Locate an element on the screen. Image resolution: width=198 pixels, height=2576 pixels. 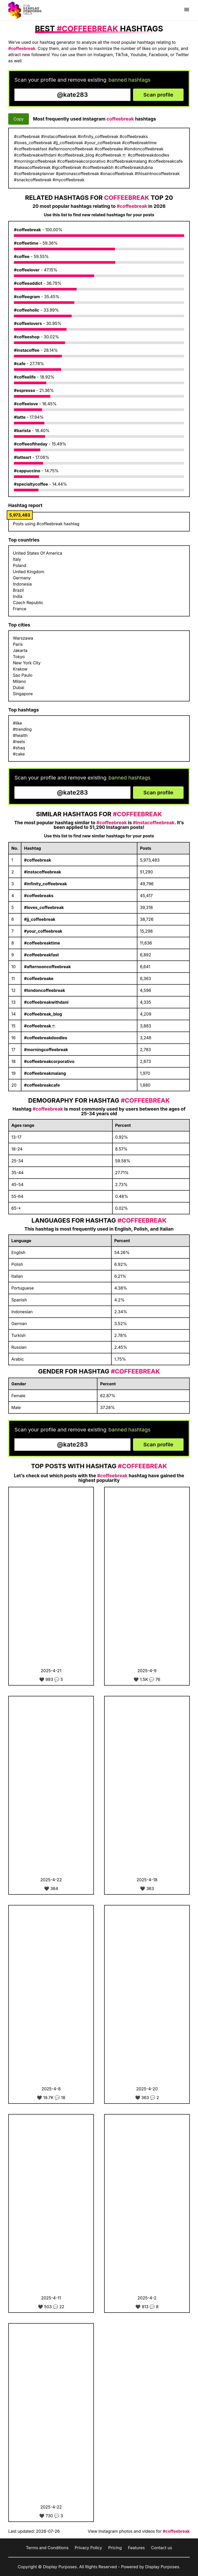
#coffeeshop is located at coordinates (26, 336).